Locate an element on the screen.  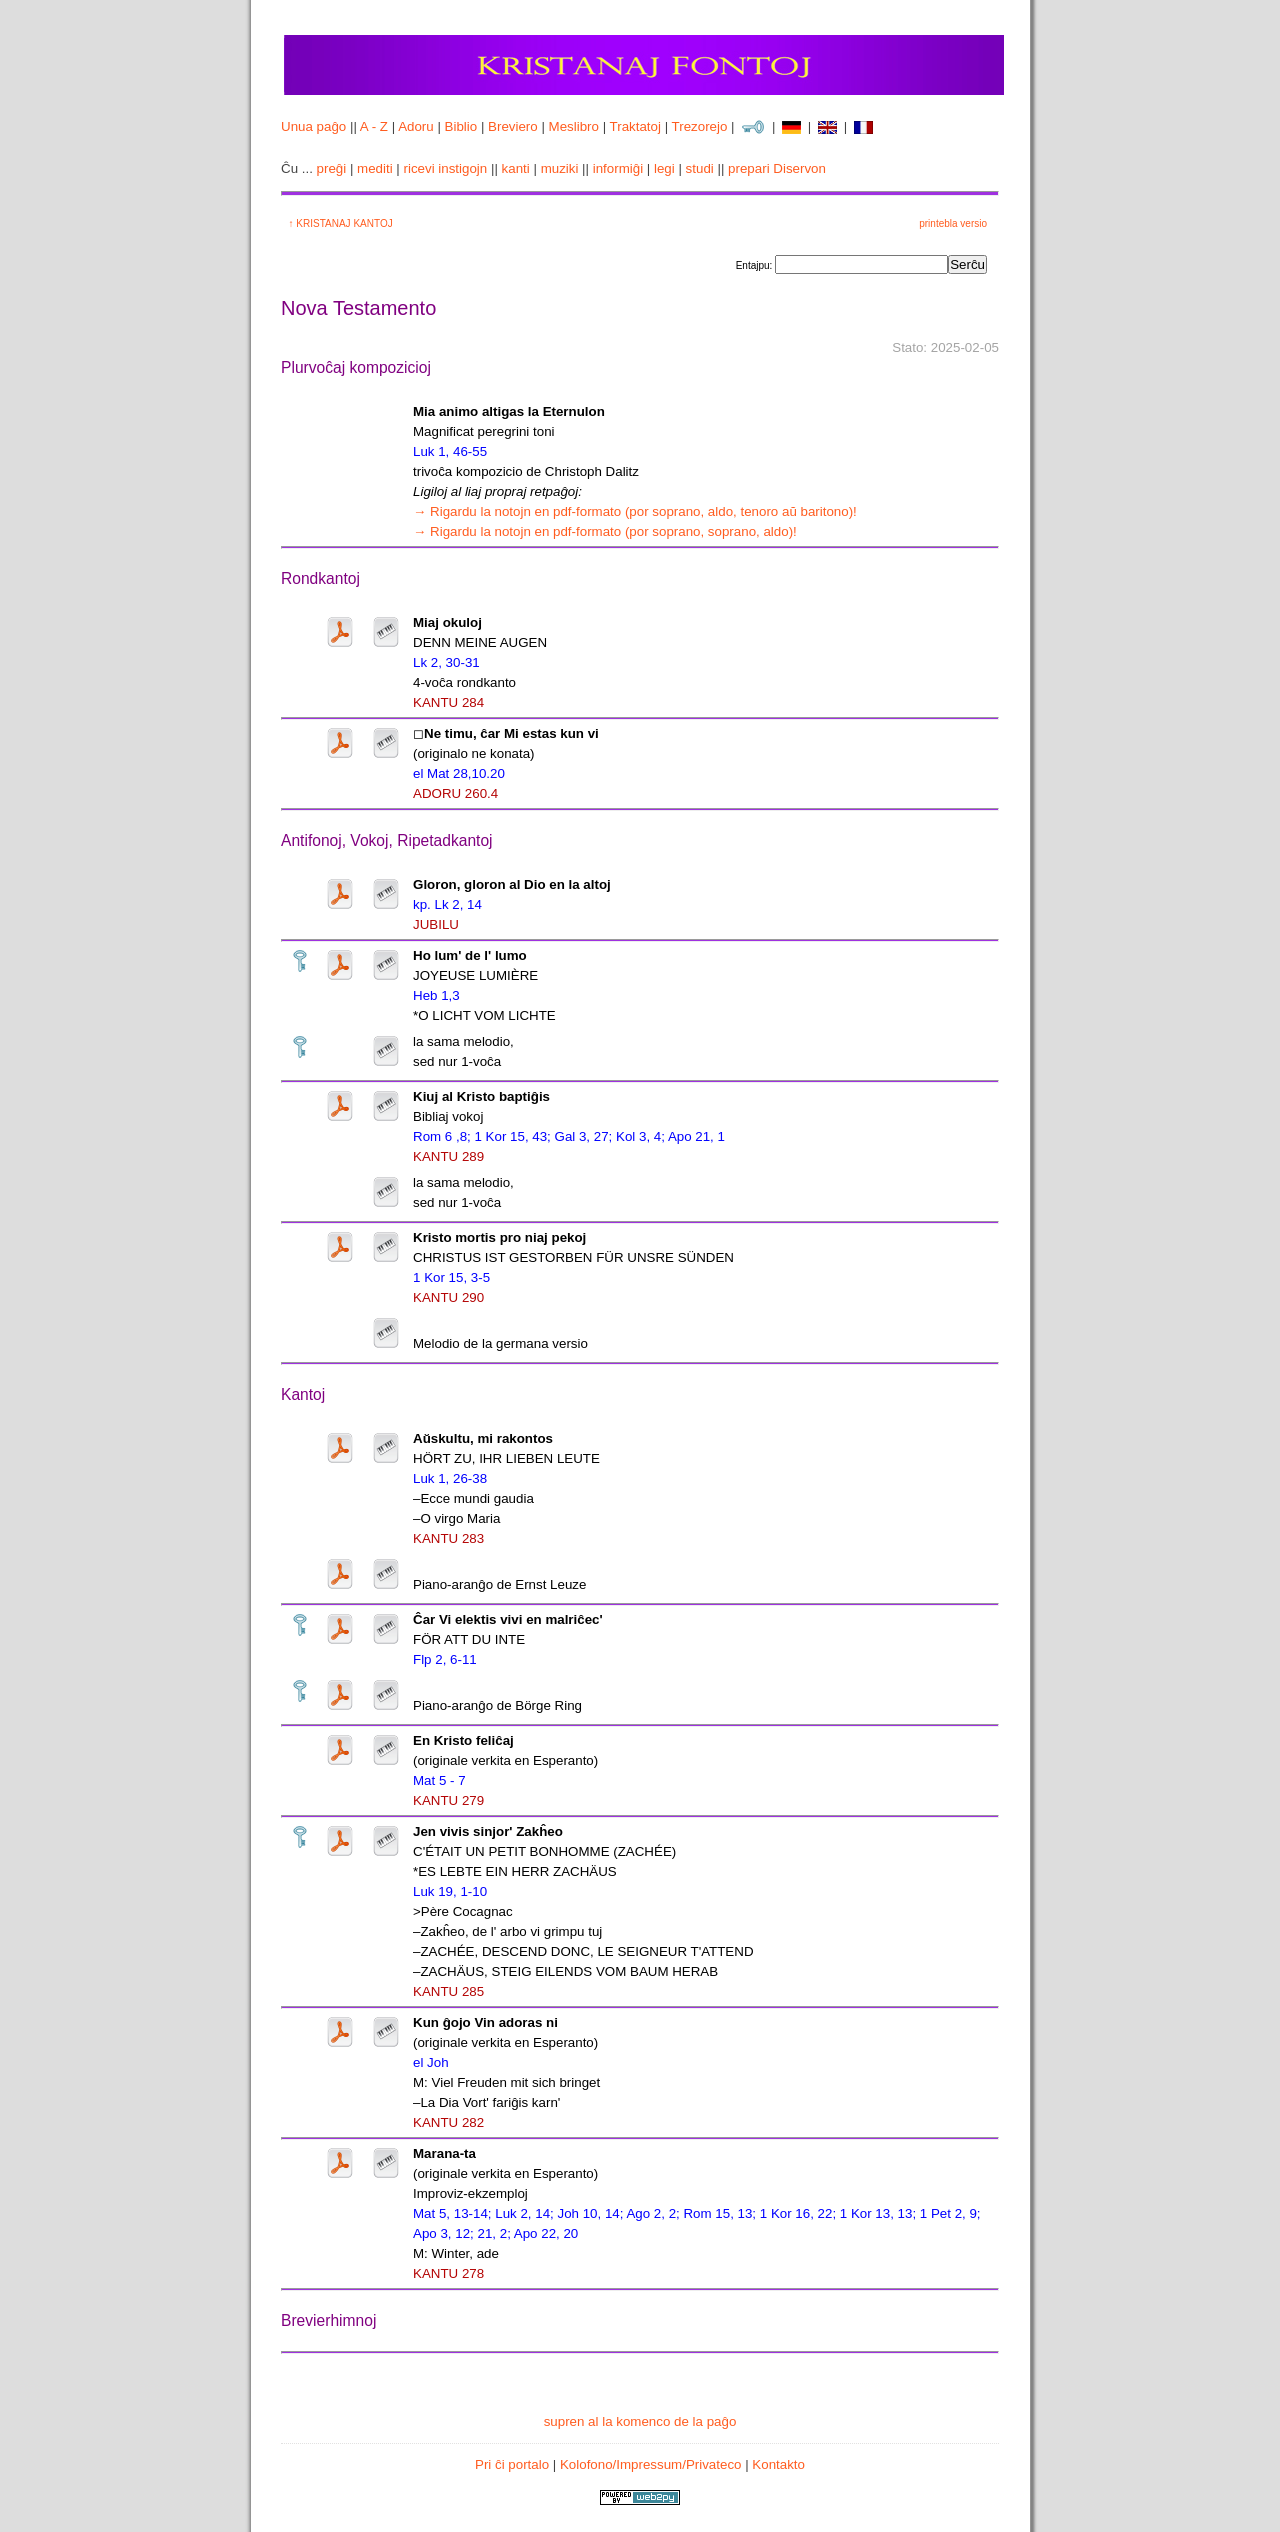
→ Rigardu la notojn en pdf-formato (por soprano, soprano, aldo)! is located at coordinates (605, 531).